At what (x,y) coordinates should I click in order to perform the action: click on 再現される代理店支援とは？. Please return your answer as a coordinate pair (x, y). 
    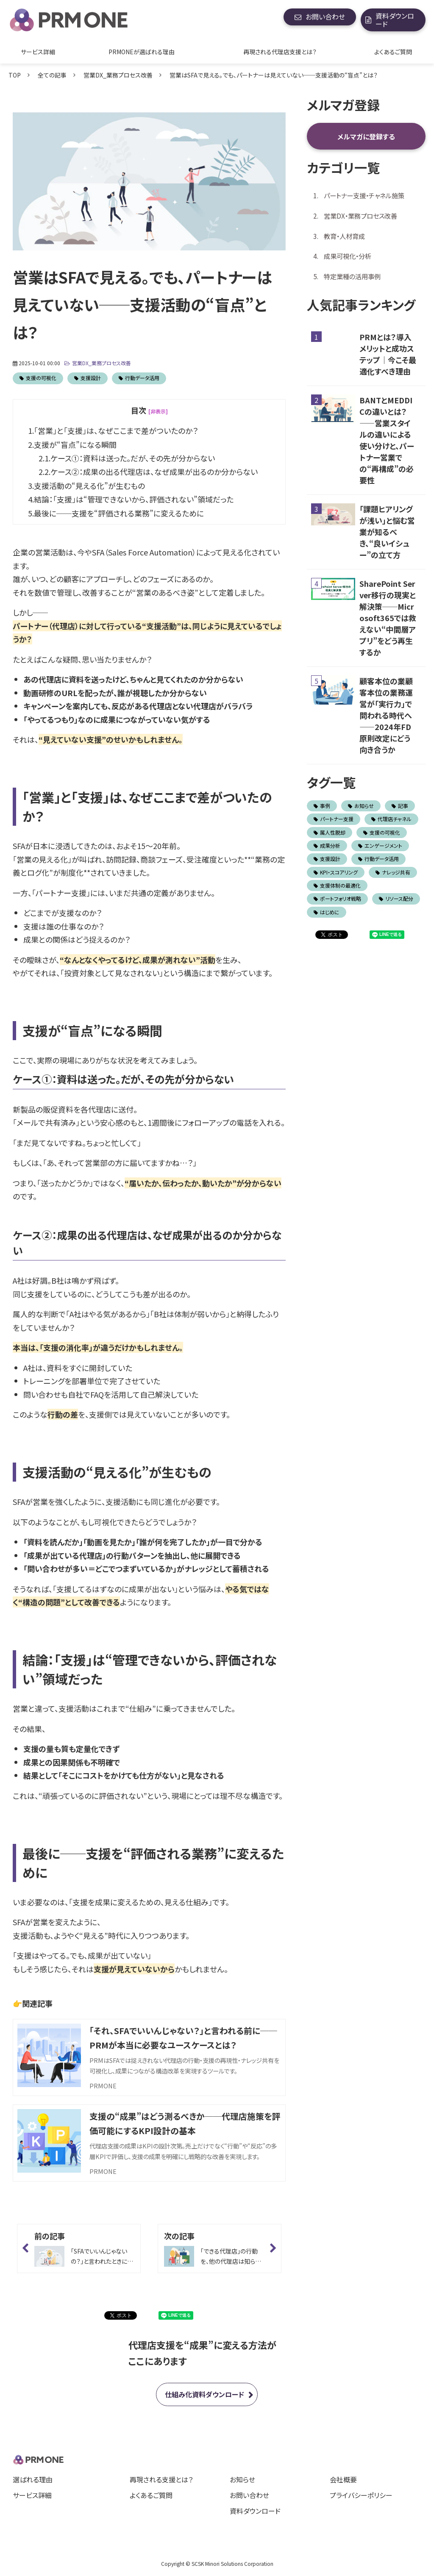
    Looking at the image, I should click on (280, 51).